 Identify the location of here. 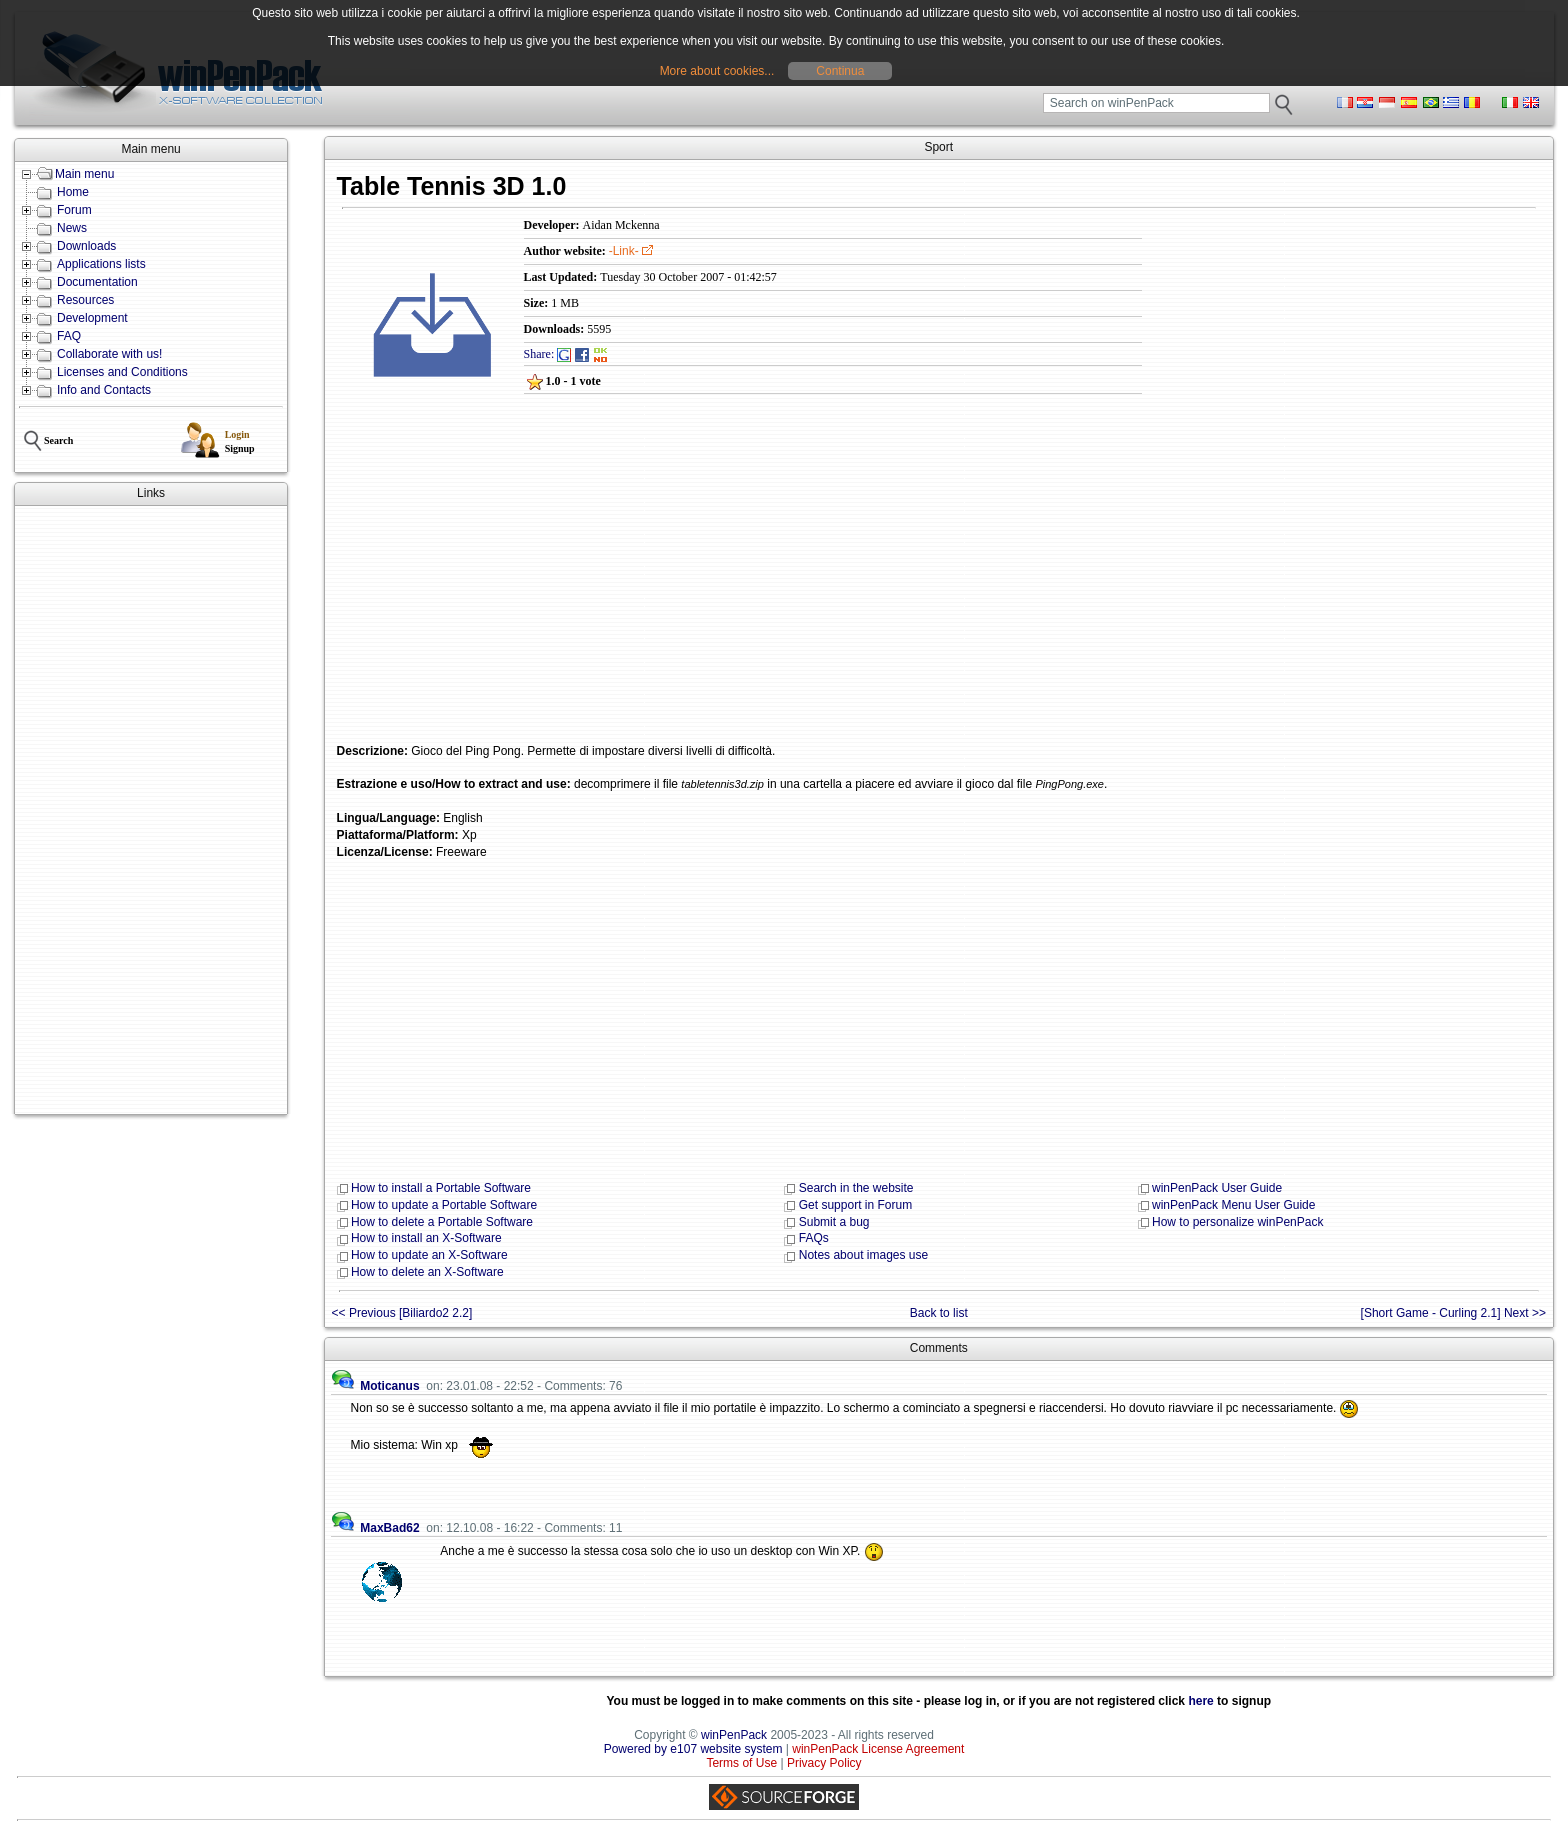
(1200, 1701).